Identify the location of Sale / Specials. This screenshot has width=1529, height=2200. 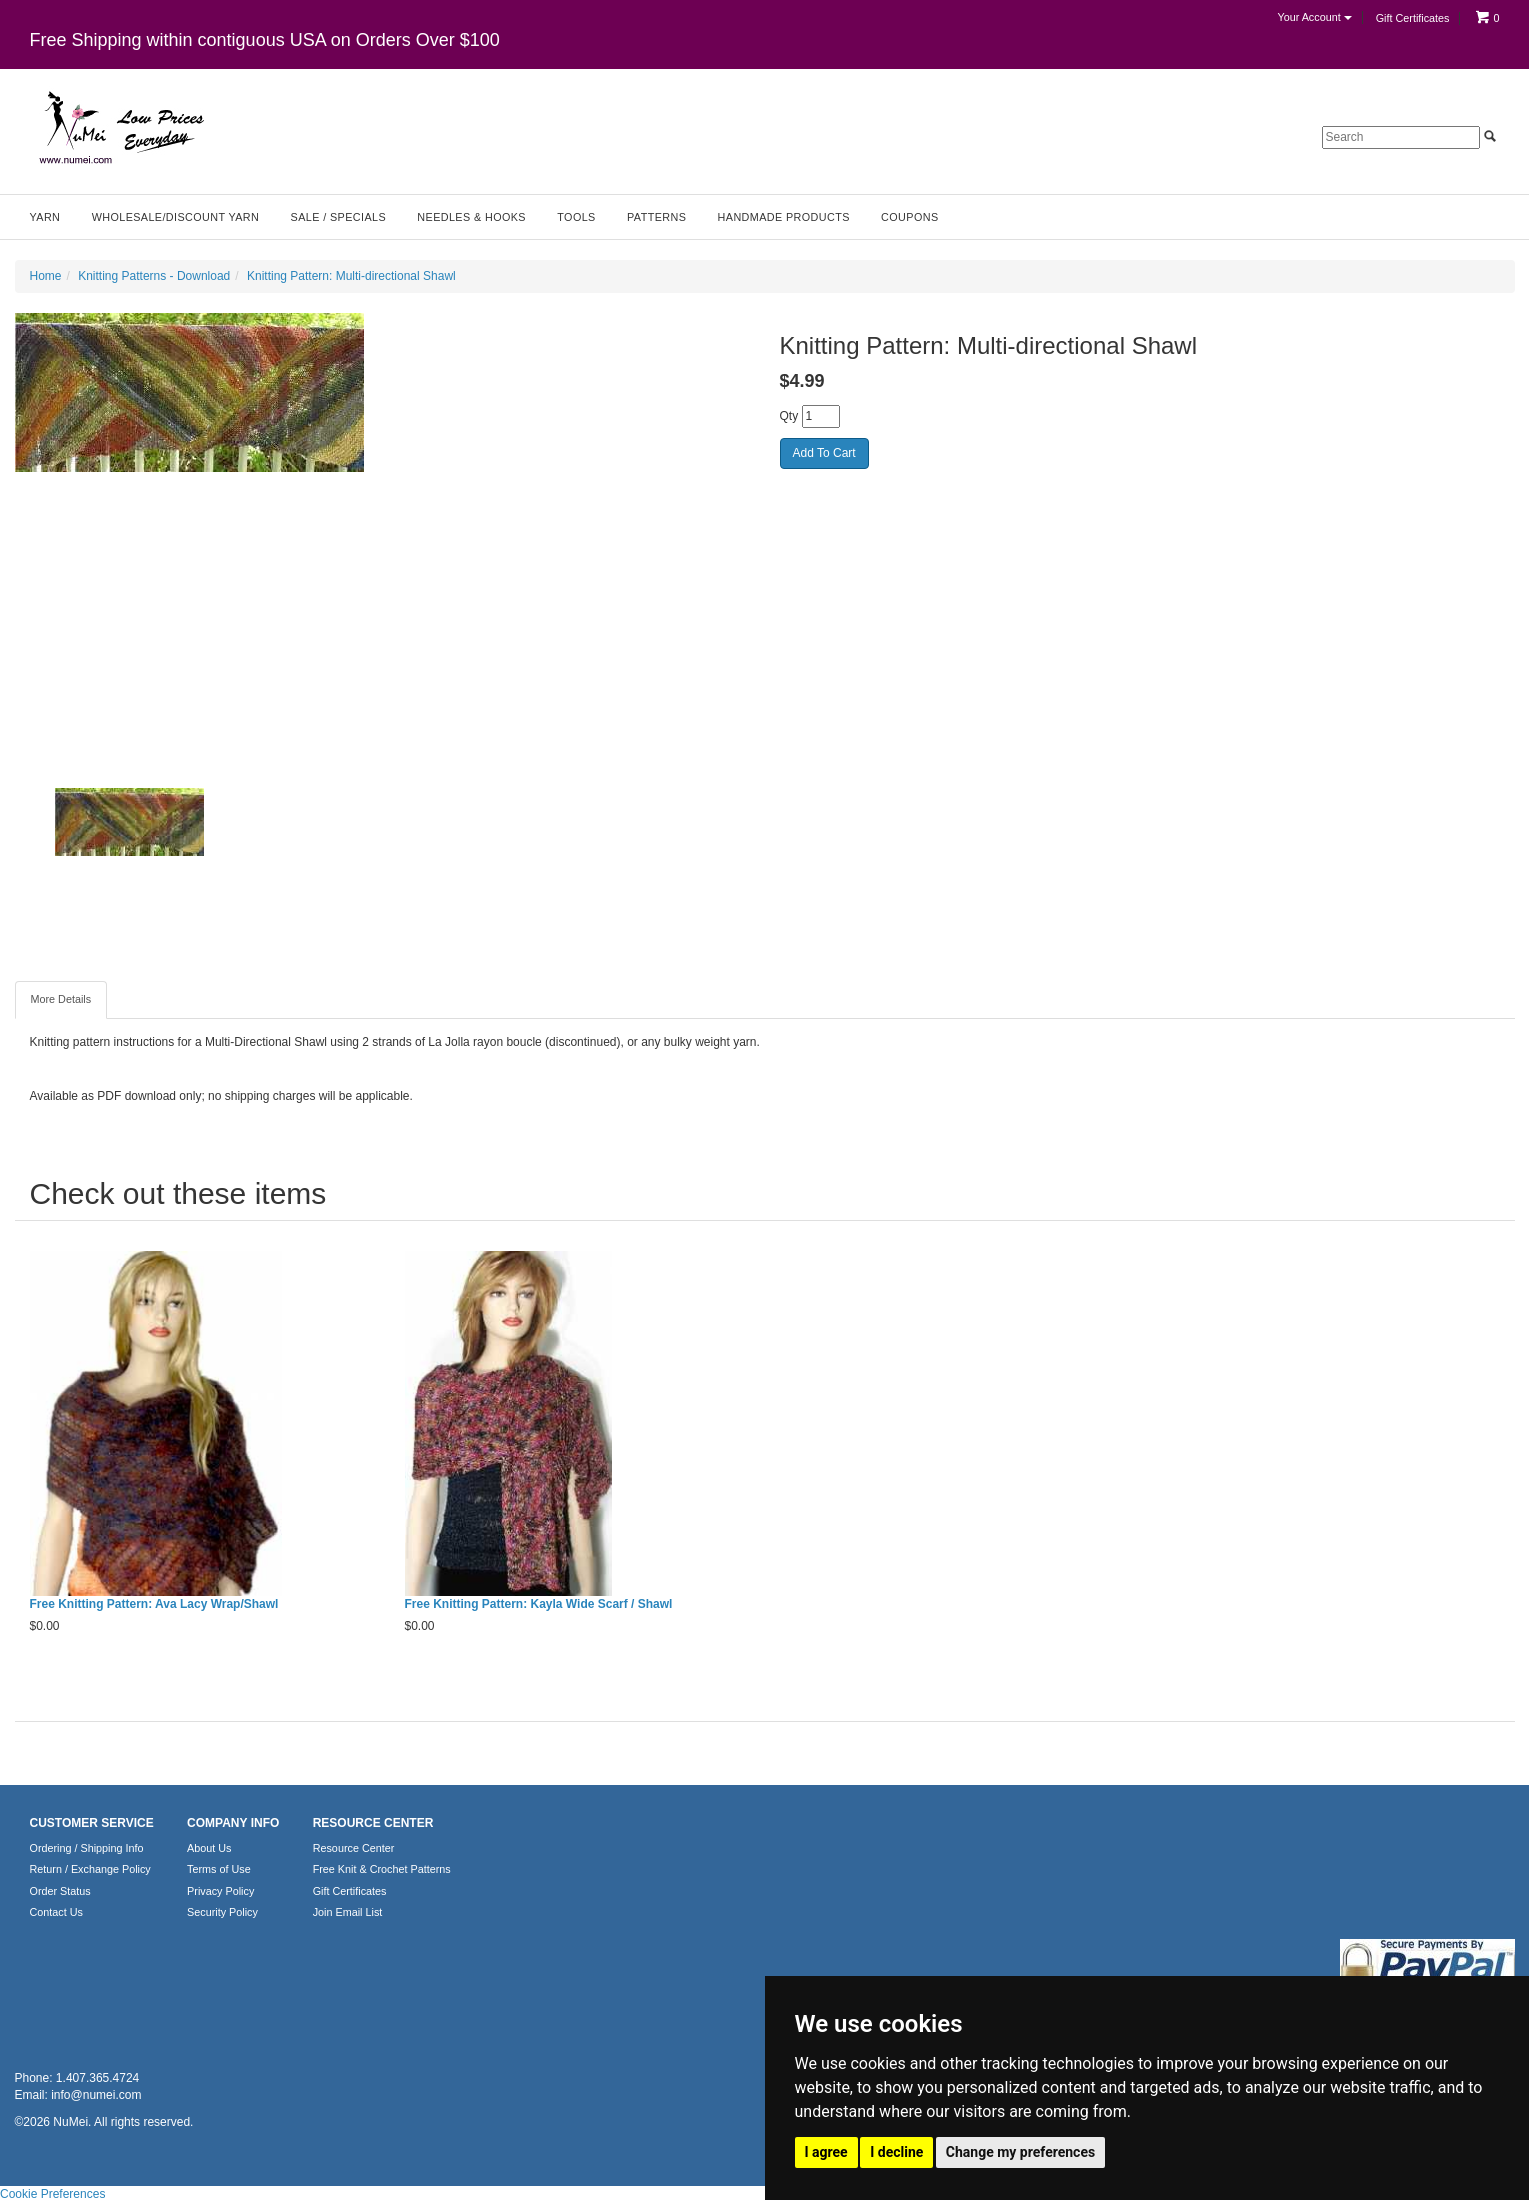
(338, 217).